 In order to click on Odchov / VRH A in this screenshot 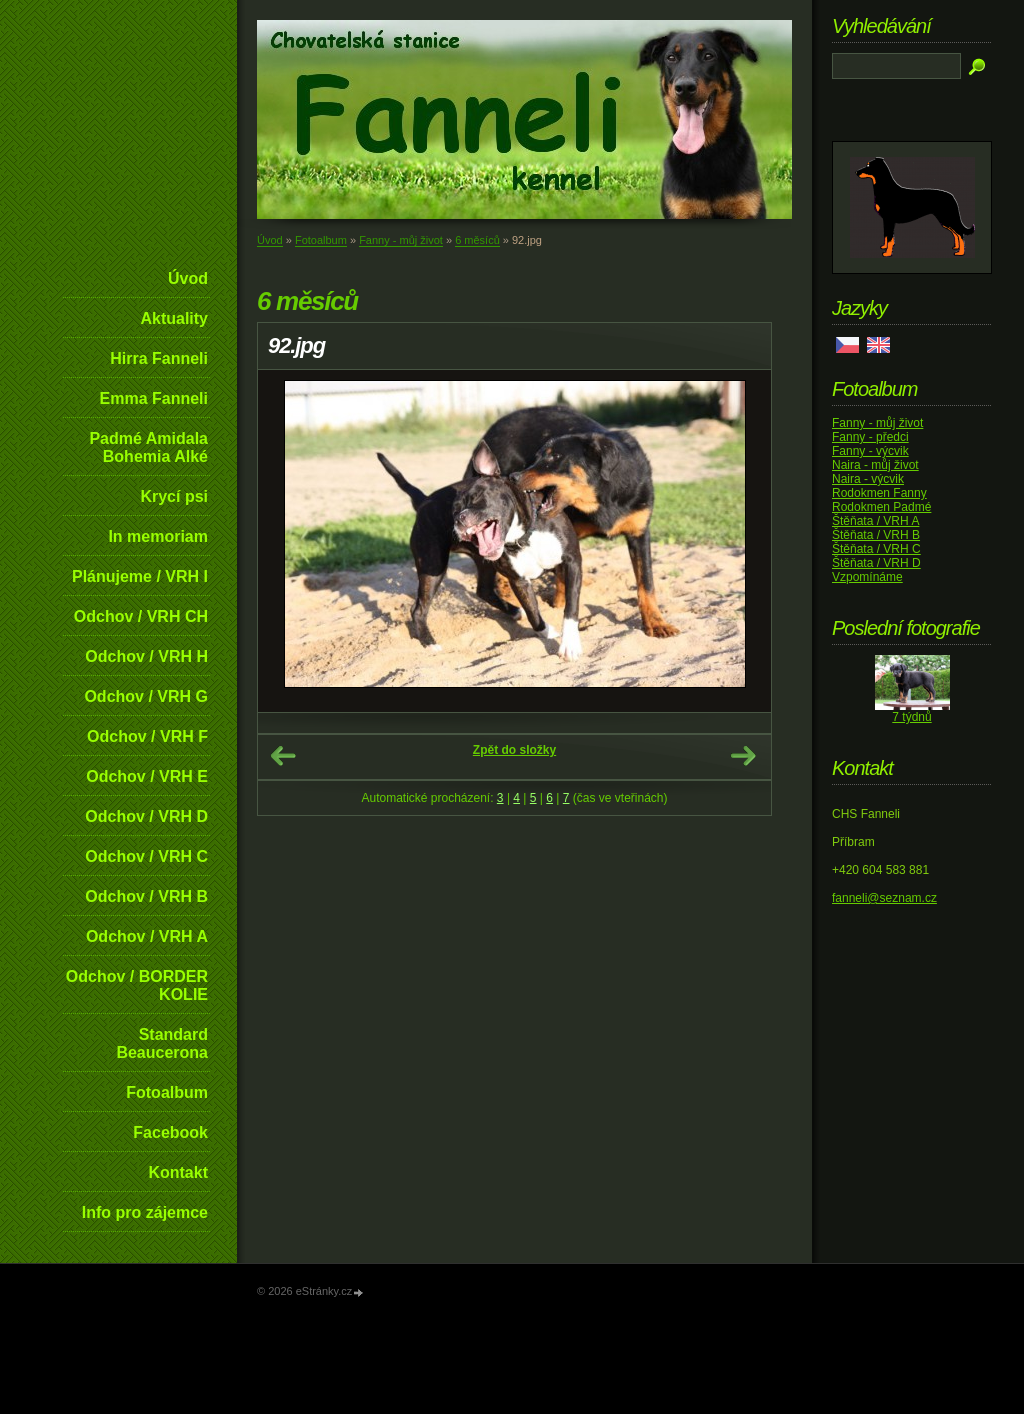, I will do `click(147, 936)`.